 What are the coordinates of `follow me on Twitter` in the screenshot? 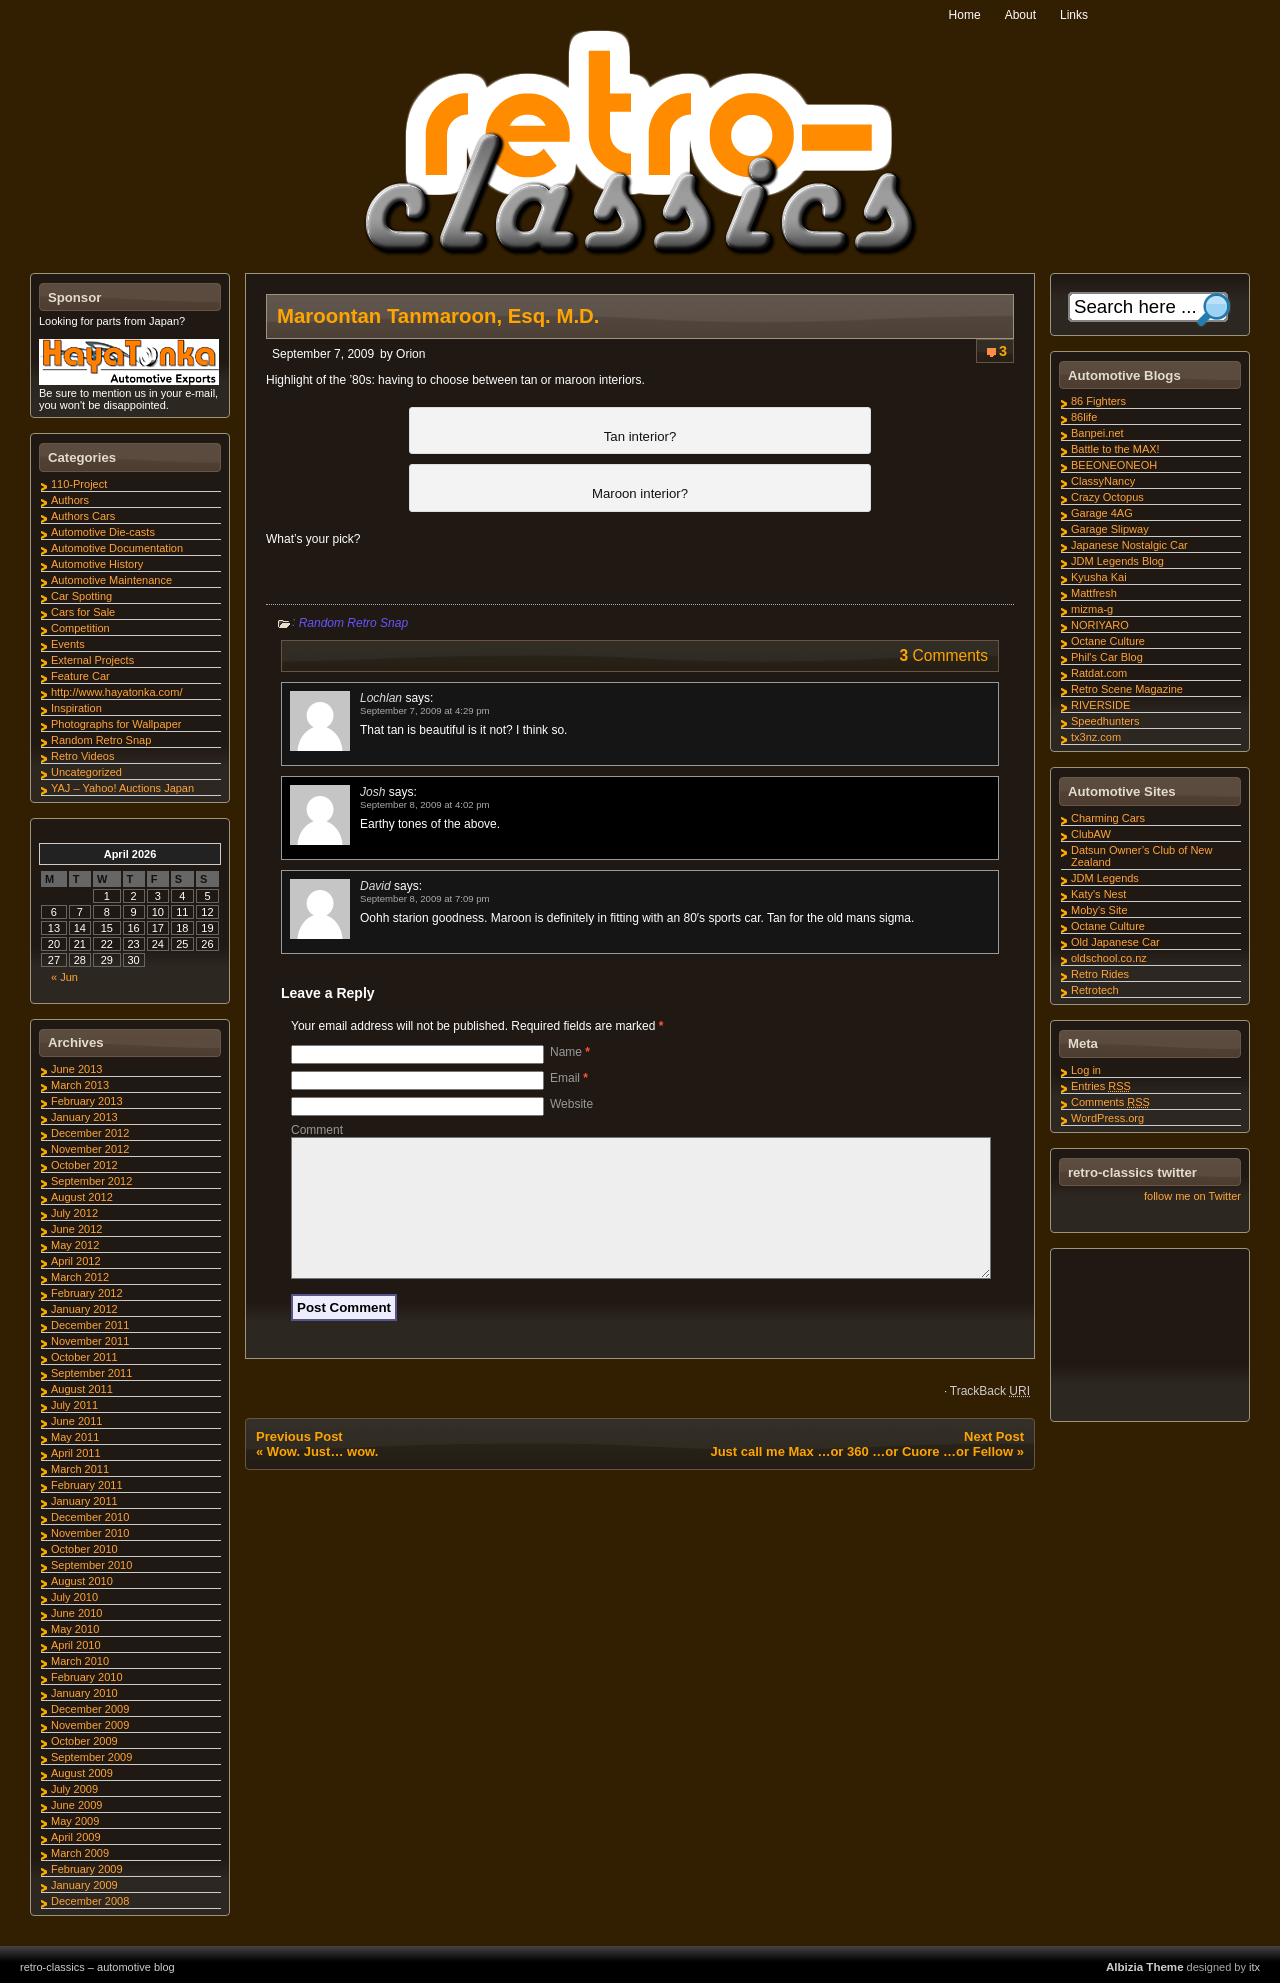 It's located at (1192, 1196).